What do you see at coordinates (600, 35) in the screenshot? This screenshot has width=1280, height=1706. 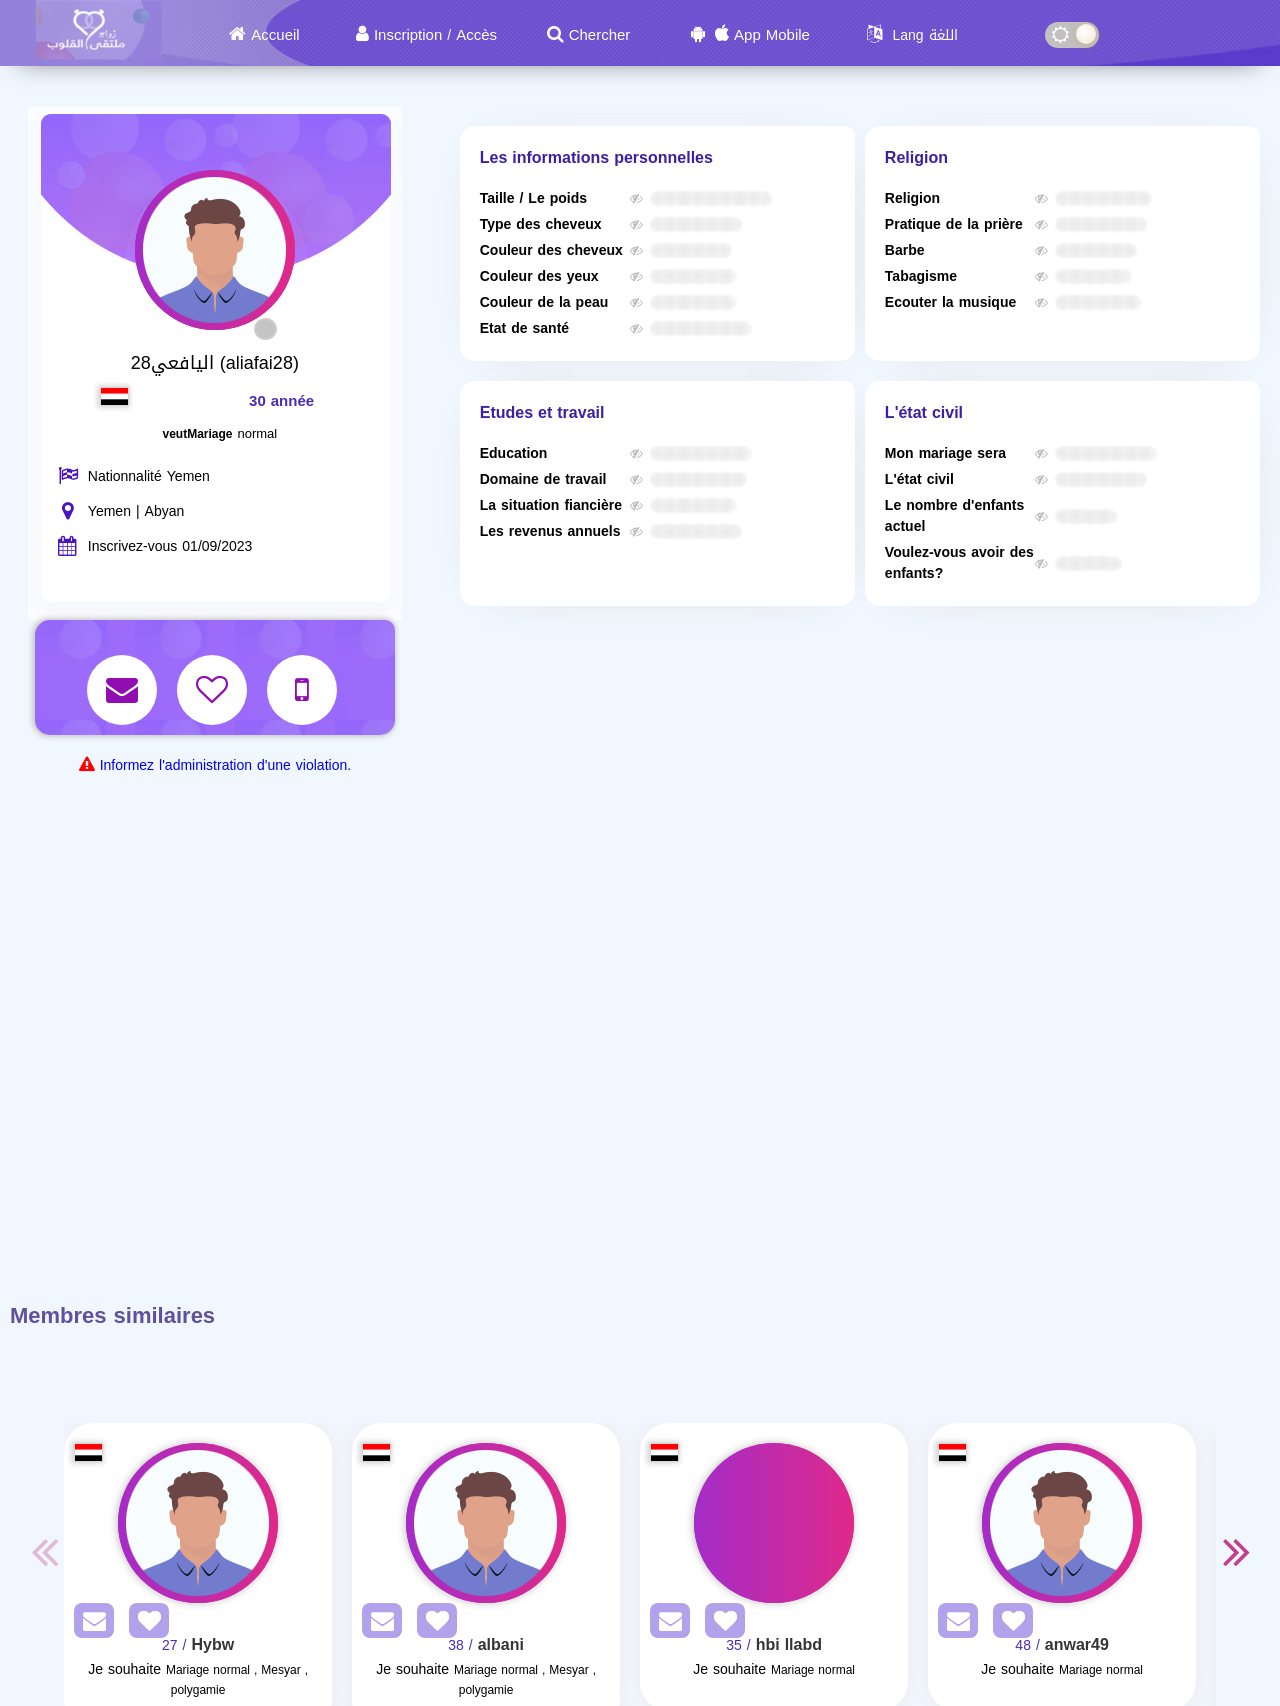 I see `Chercher` at bounding box center [600, 35].